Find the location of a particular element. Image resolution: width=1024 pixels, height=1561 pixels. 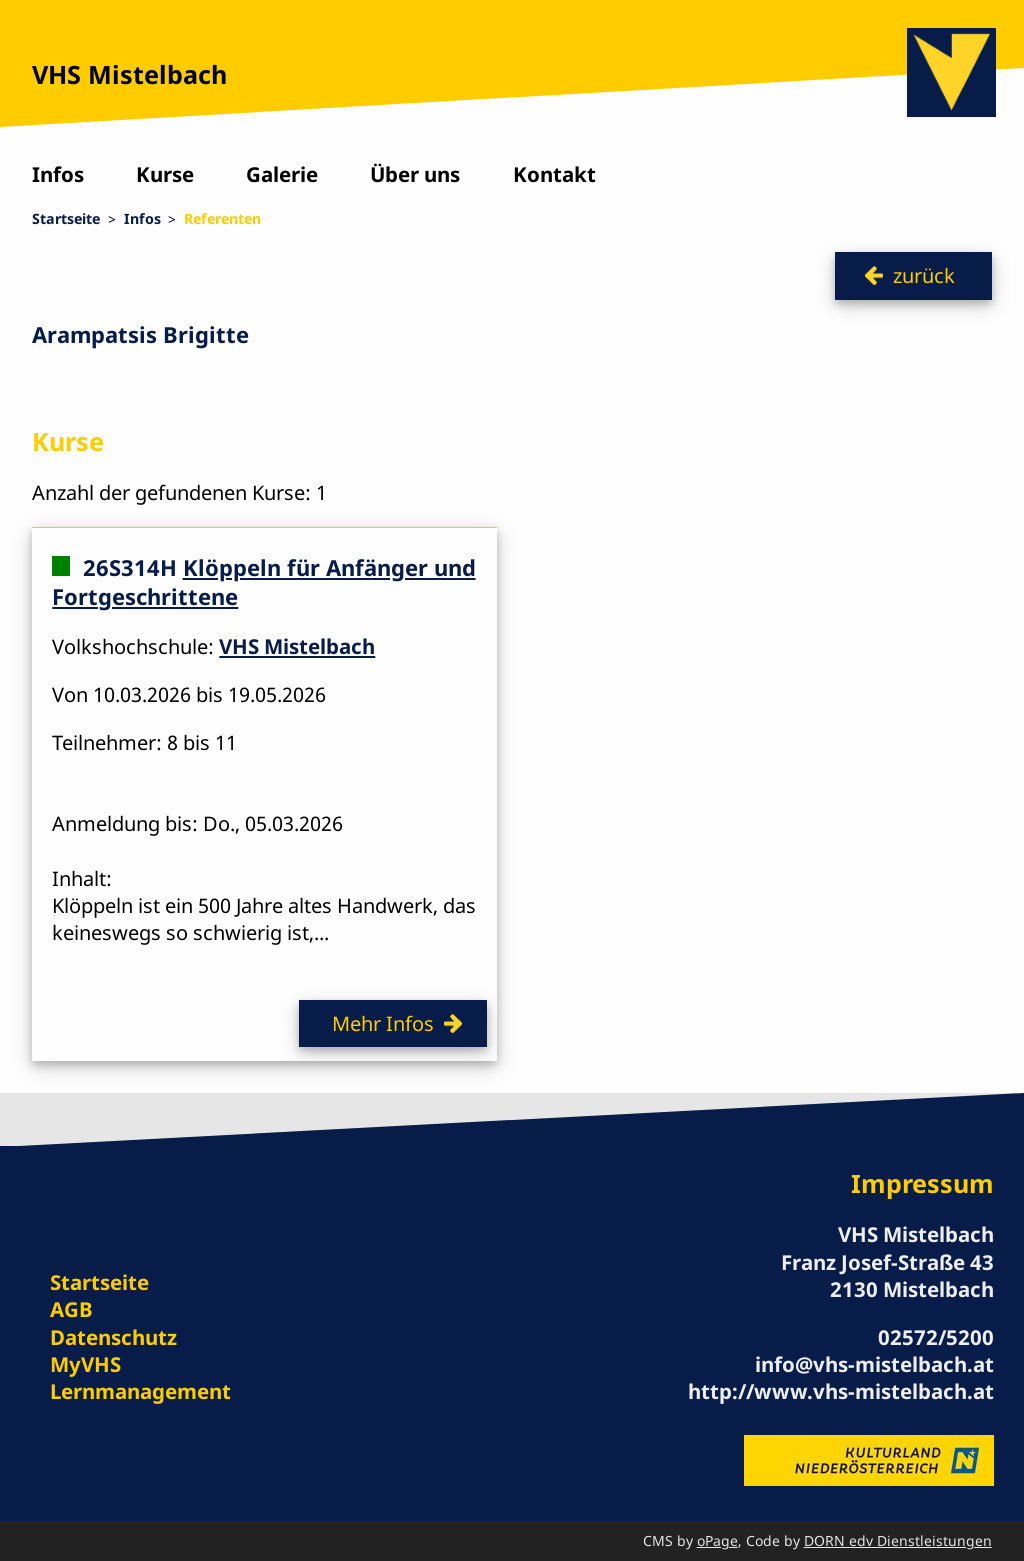

Infos is located at coordinates (58, 174).